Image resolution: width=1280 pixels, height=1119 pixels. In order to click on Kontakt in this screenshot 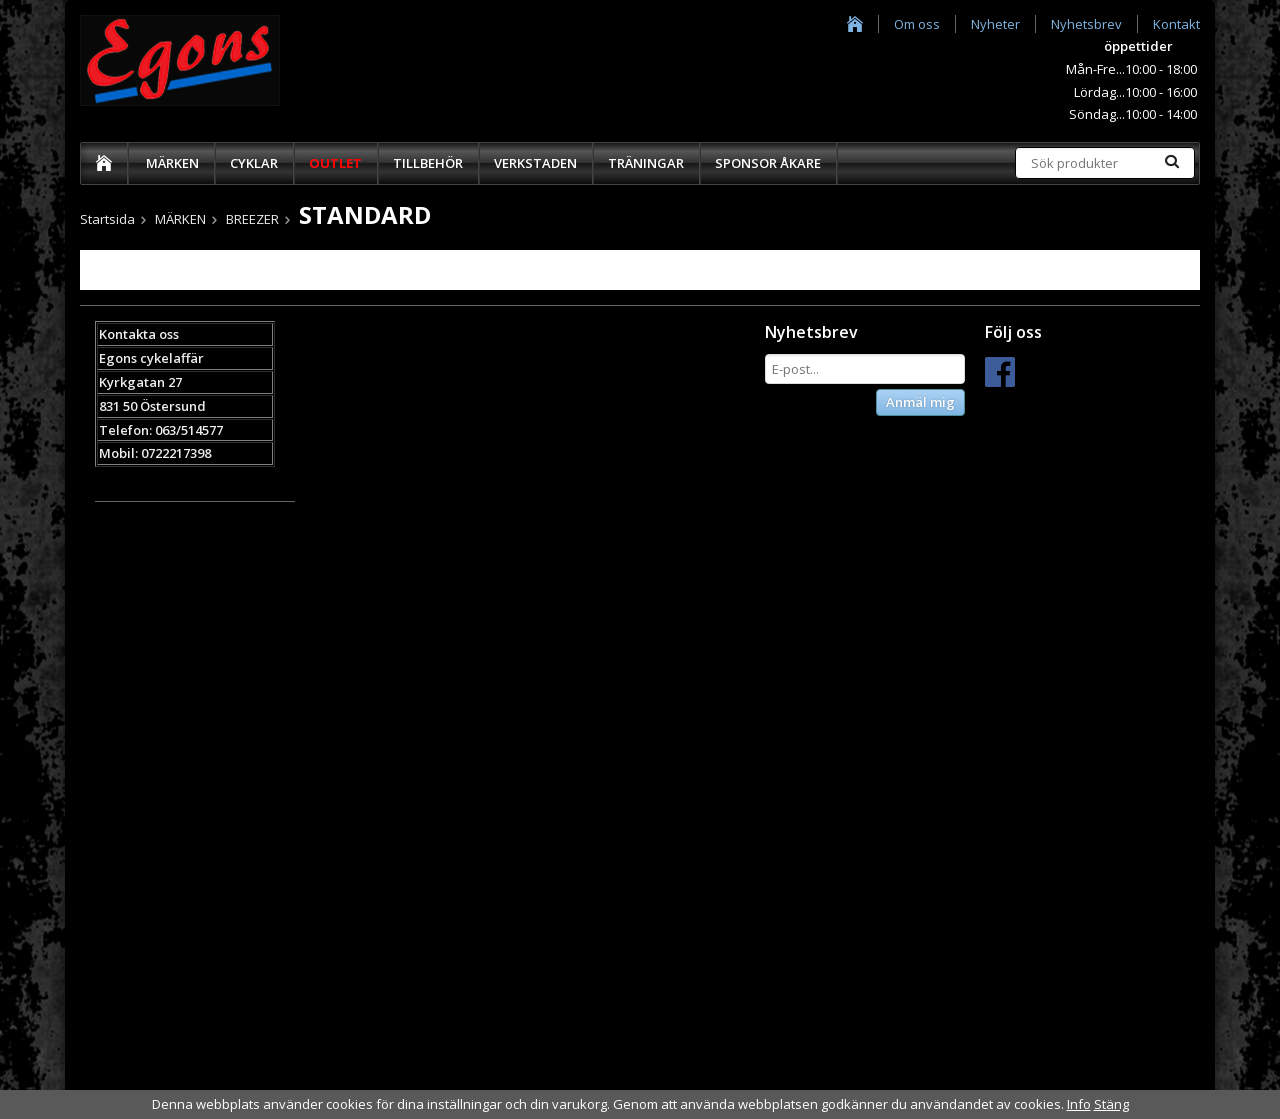, I will do `click(1176, 24)`.